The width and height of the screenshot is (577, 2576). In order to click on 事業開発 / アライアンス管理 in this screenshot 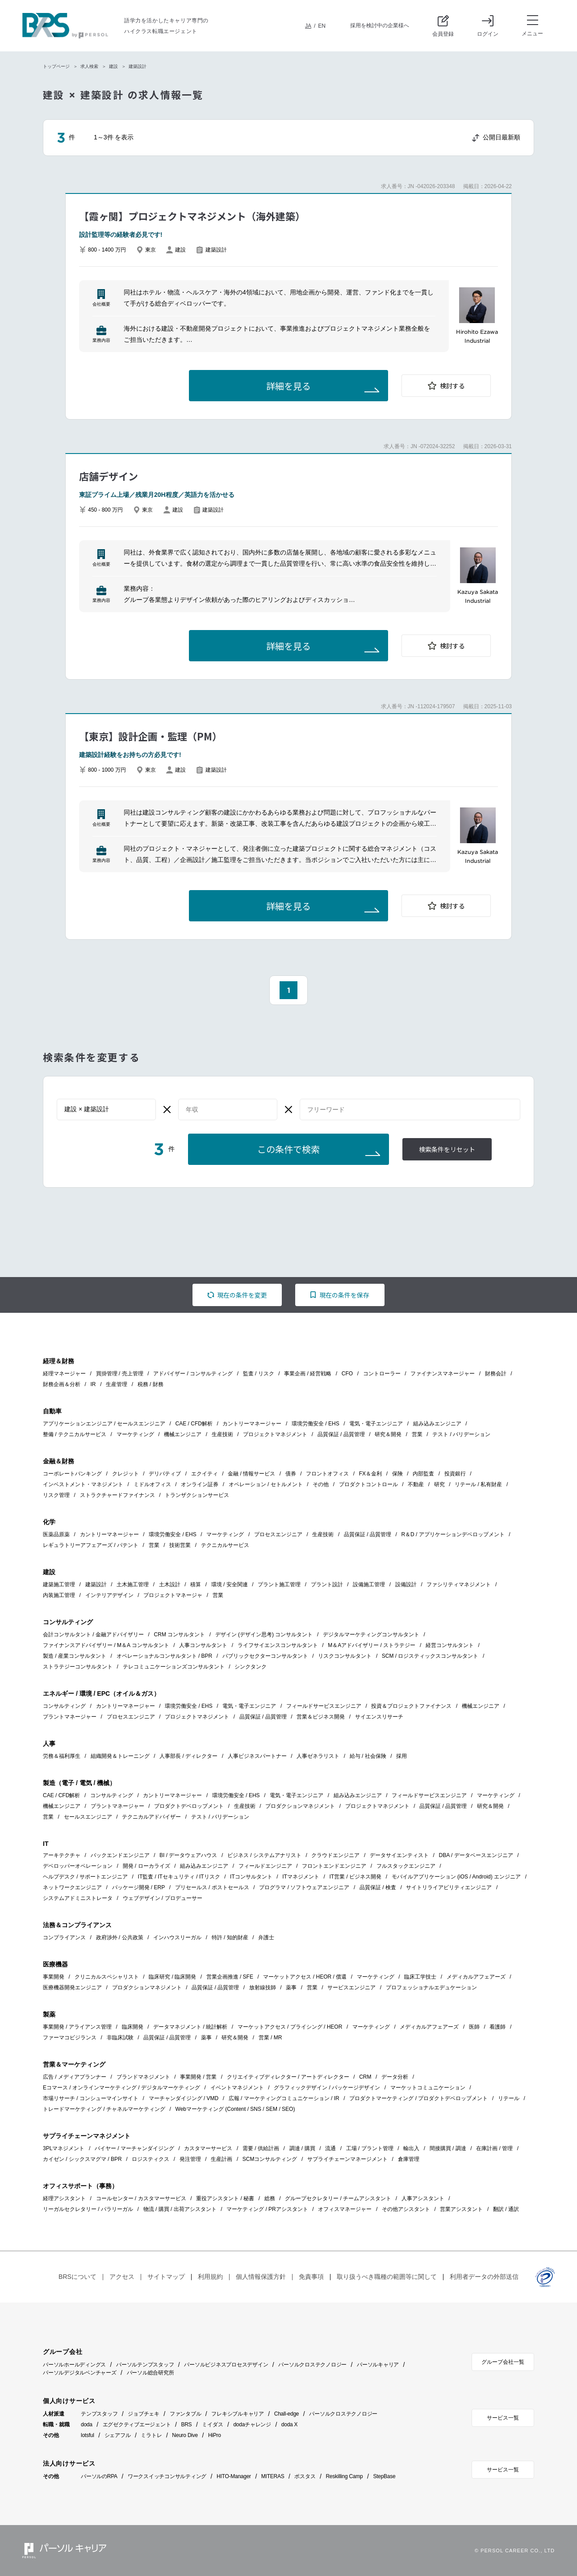, I will do `click(77, 2027)`.